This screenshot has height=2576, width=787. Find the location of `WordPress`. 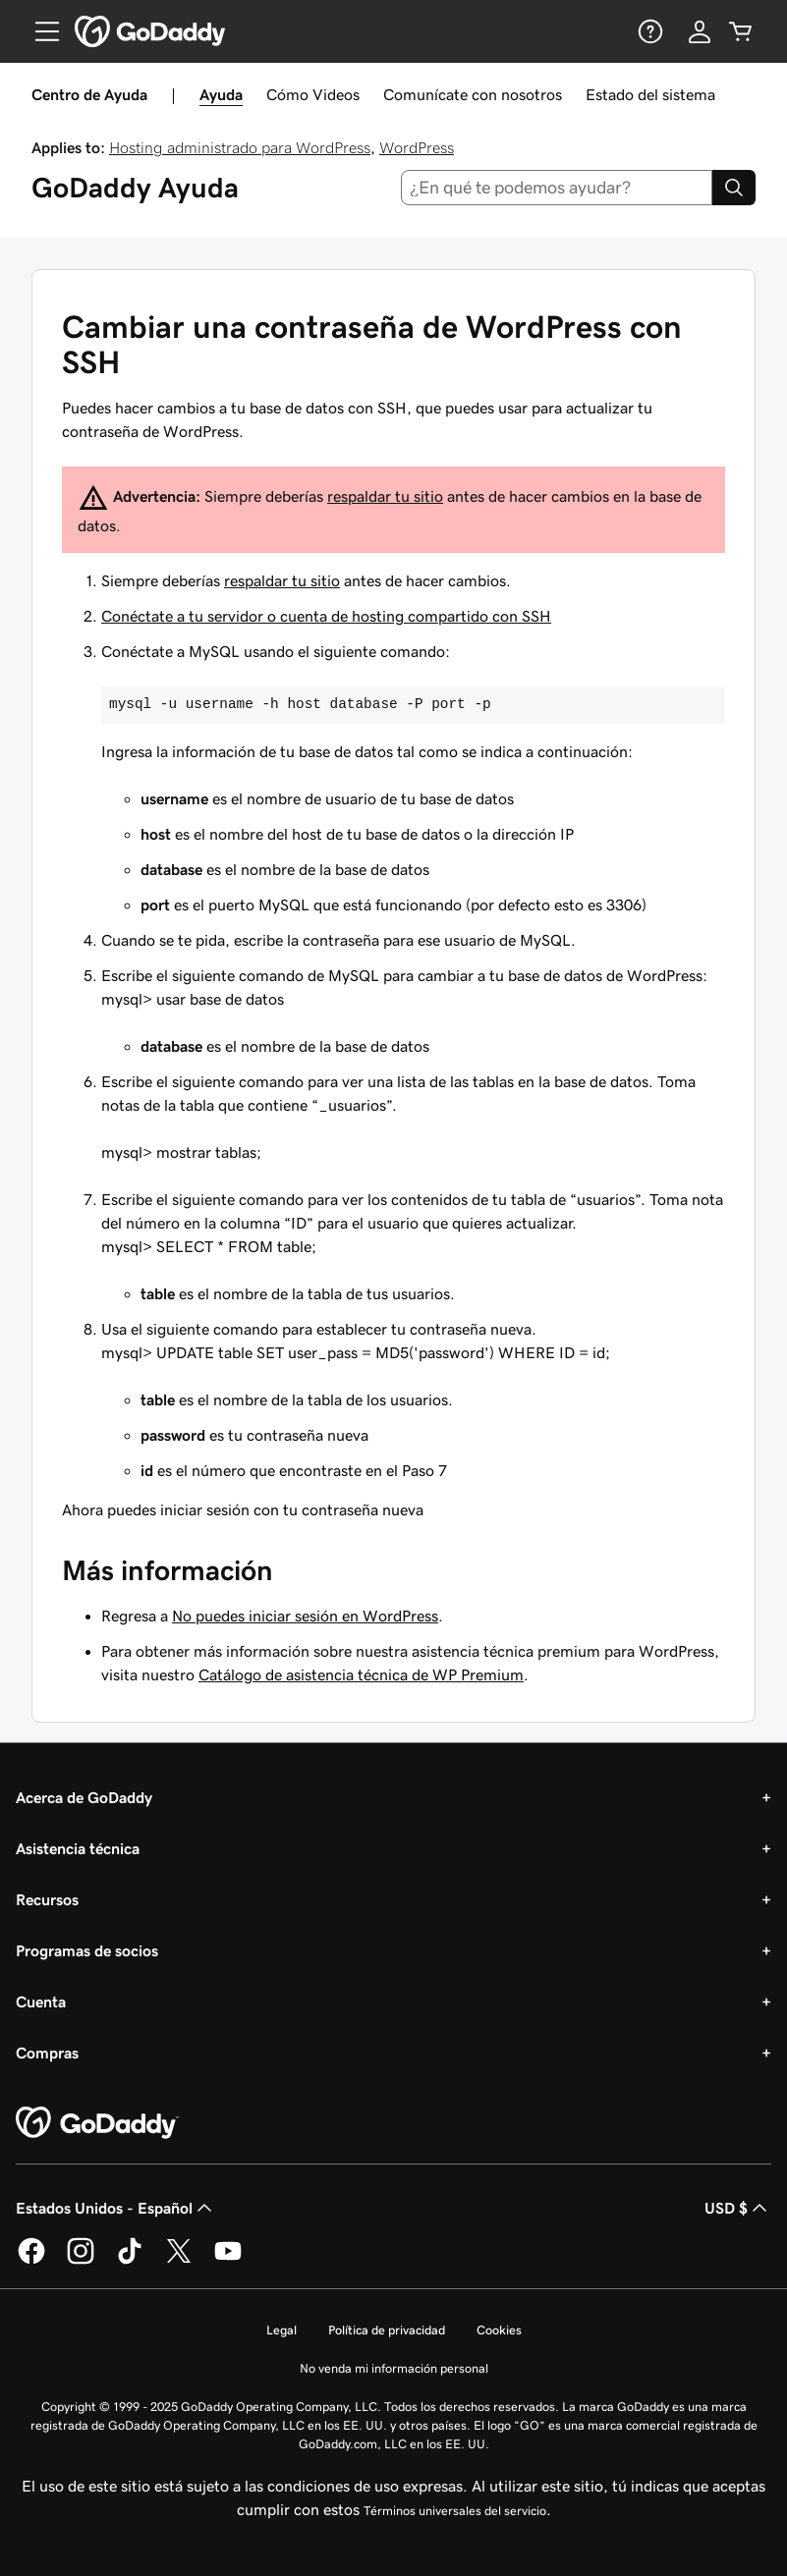

WordPress is located at coordinates (416, 147).